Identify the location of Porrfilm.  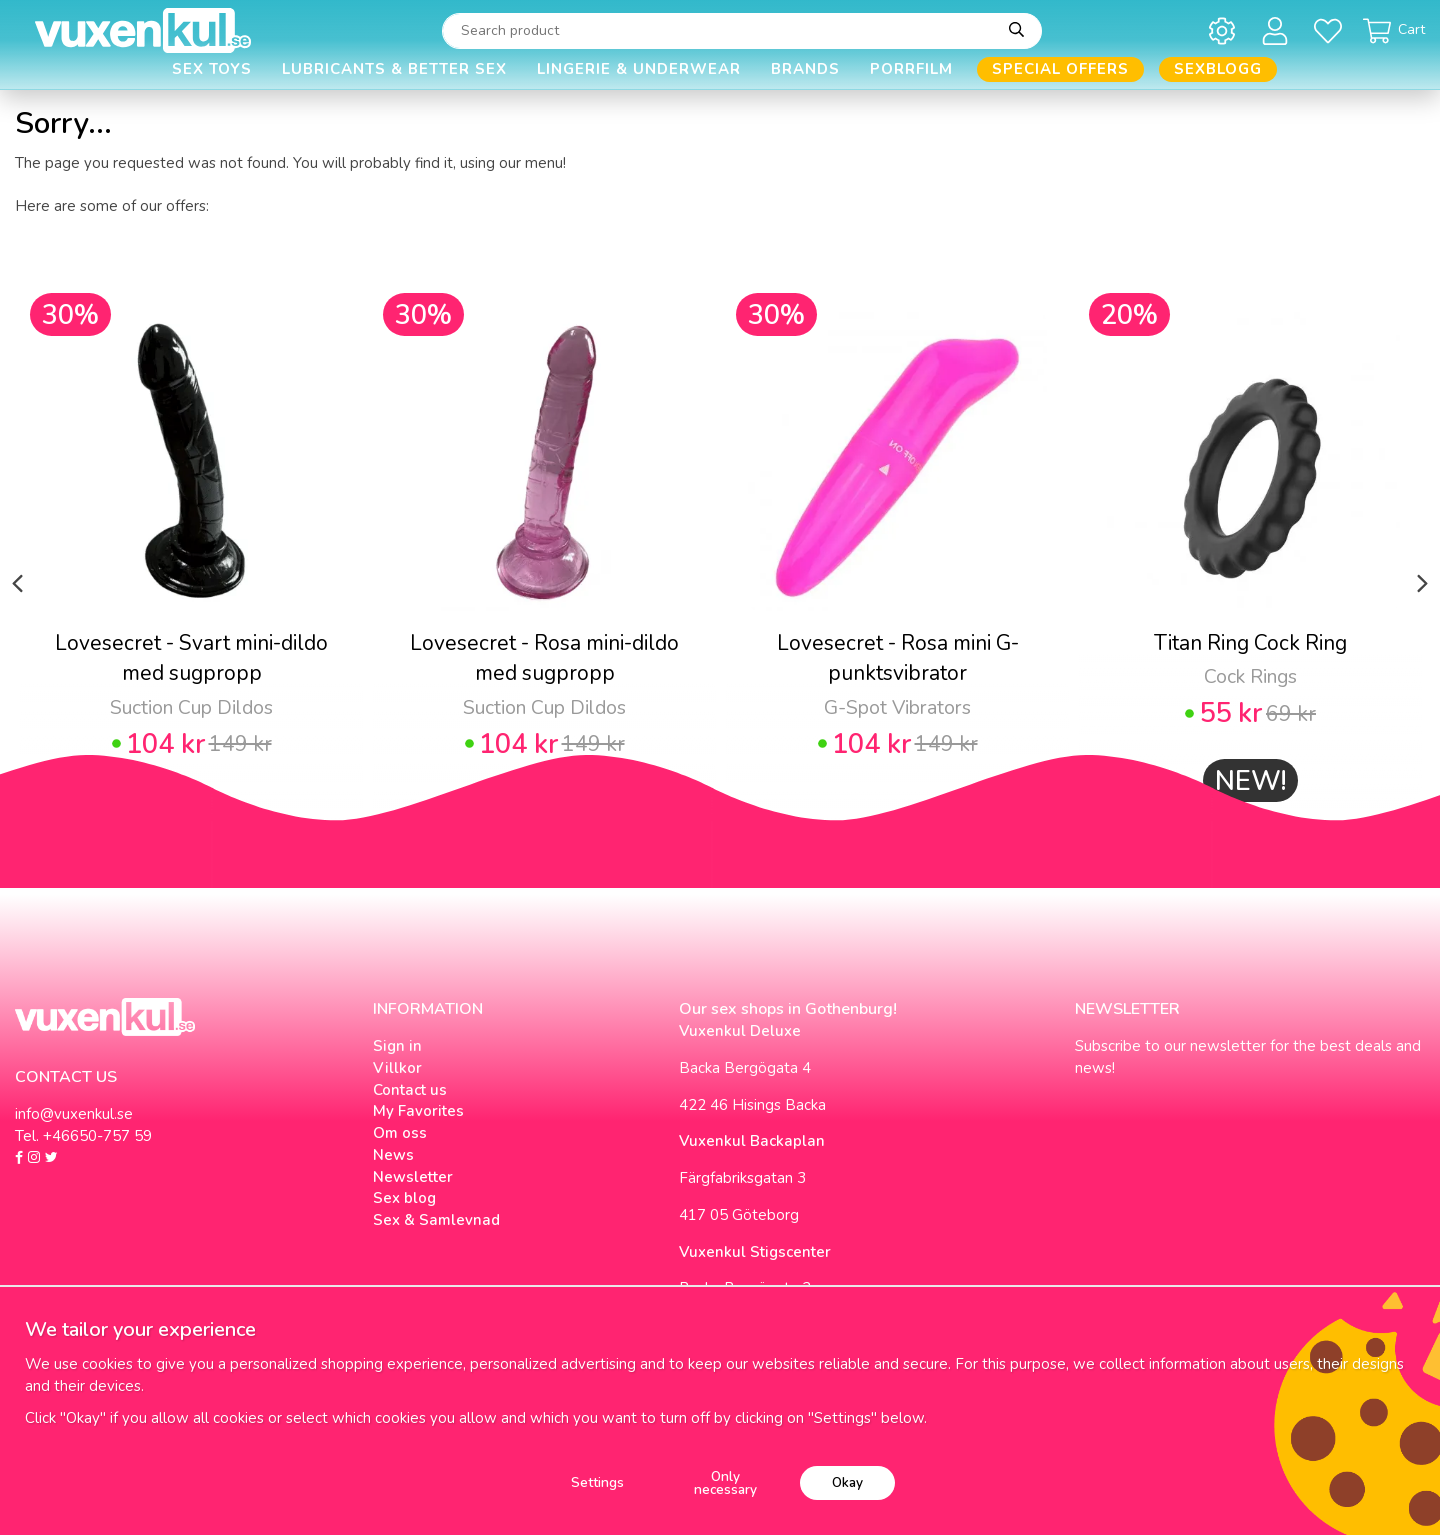
(911, 69).